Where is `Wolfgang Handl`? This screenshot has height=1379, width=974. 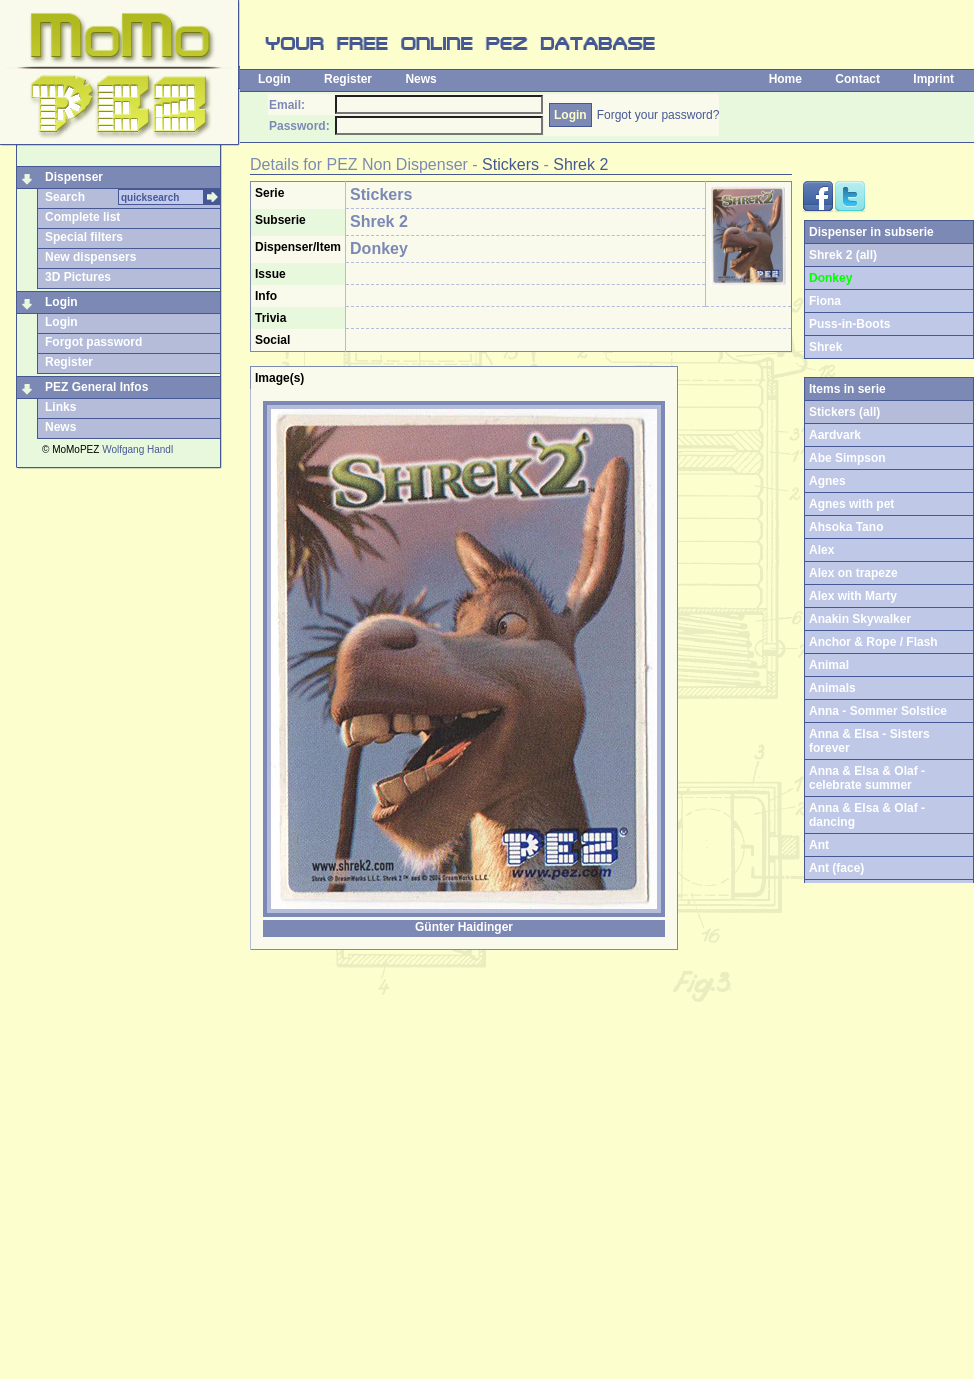
Wolfgang Handl is located at coordinates (137, 449).